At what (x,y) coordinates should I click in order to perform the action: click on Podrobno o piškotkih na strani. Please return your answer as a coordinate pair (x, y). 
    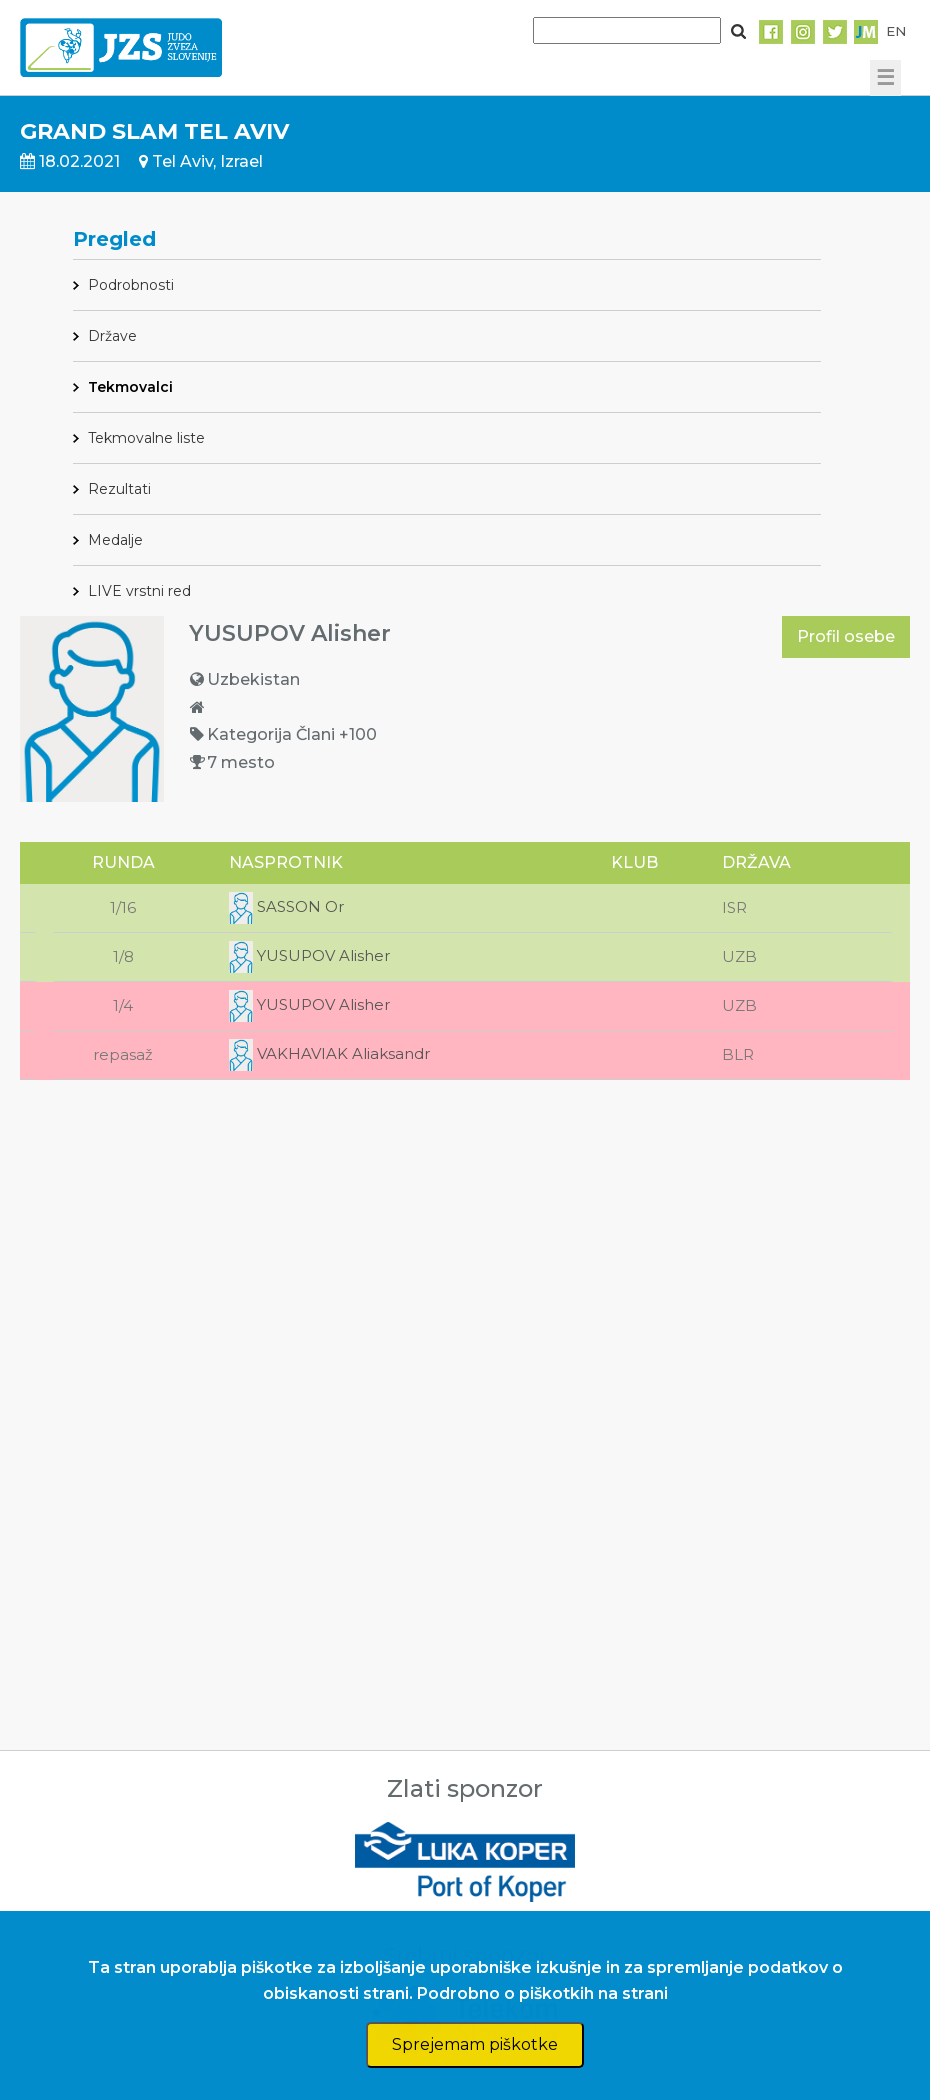
    Looking at the image, I should click on (542, 1993).